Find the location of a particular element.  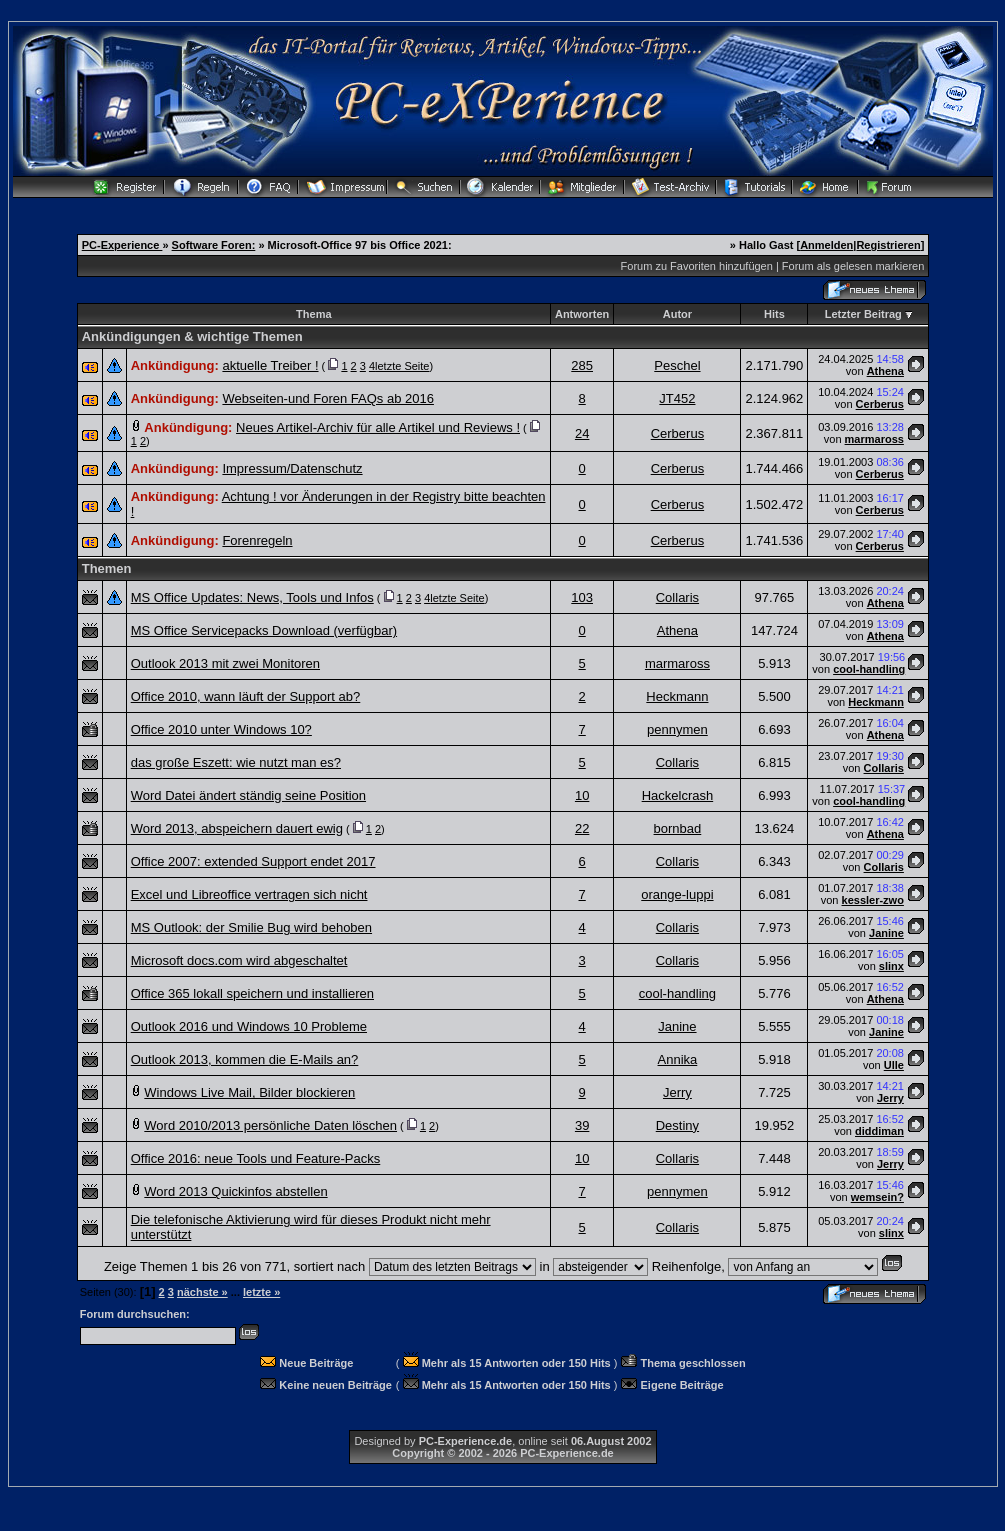

Forum zu Favoriten hinzufügen is located at coordinates (697, 266).